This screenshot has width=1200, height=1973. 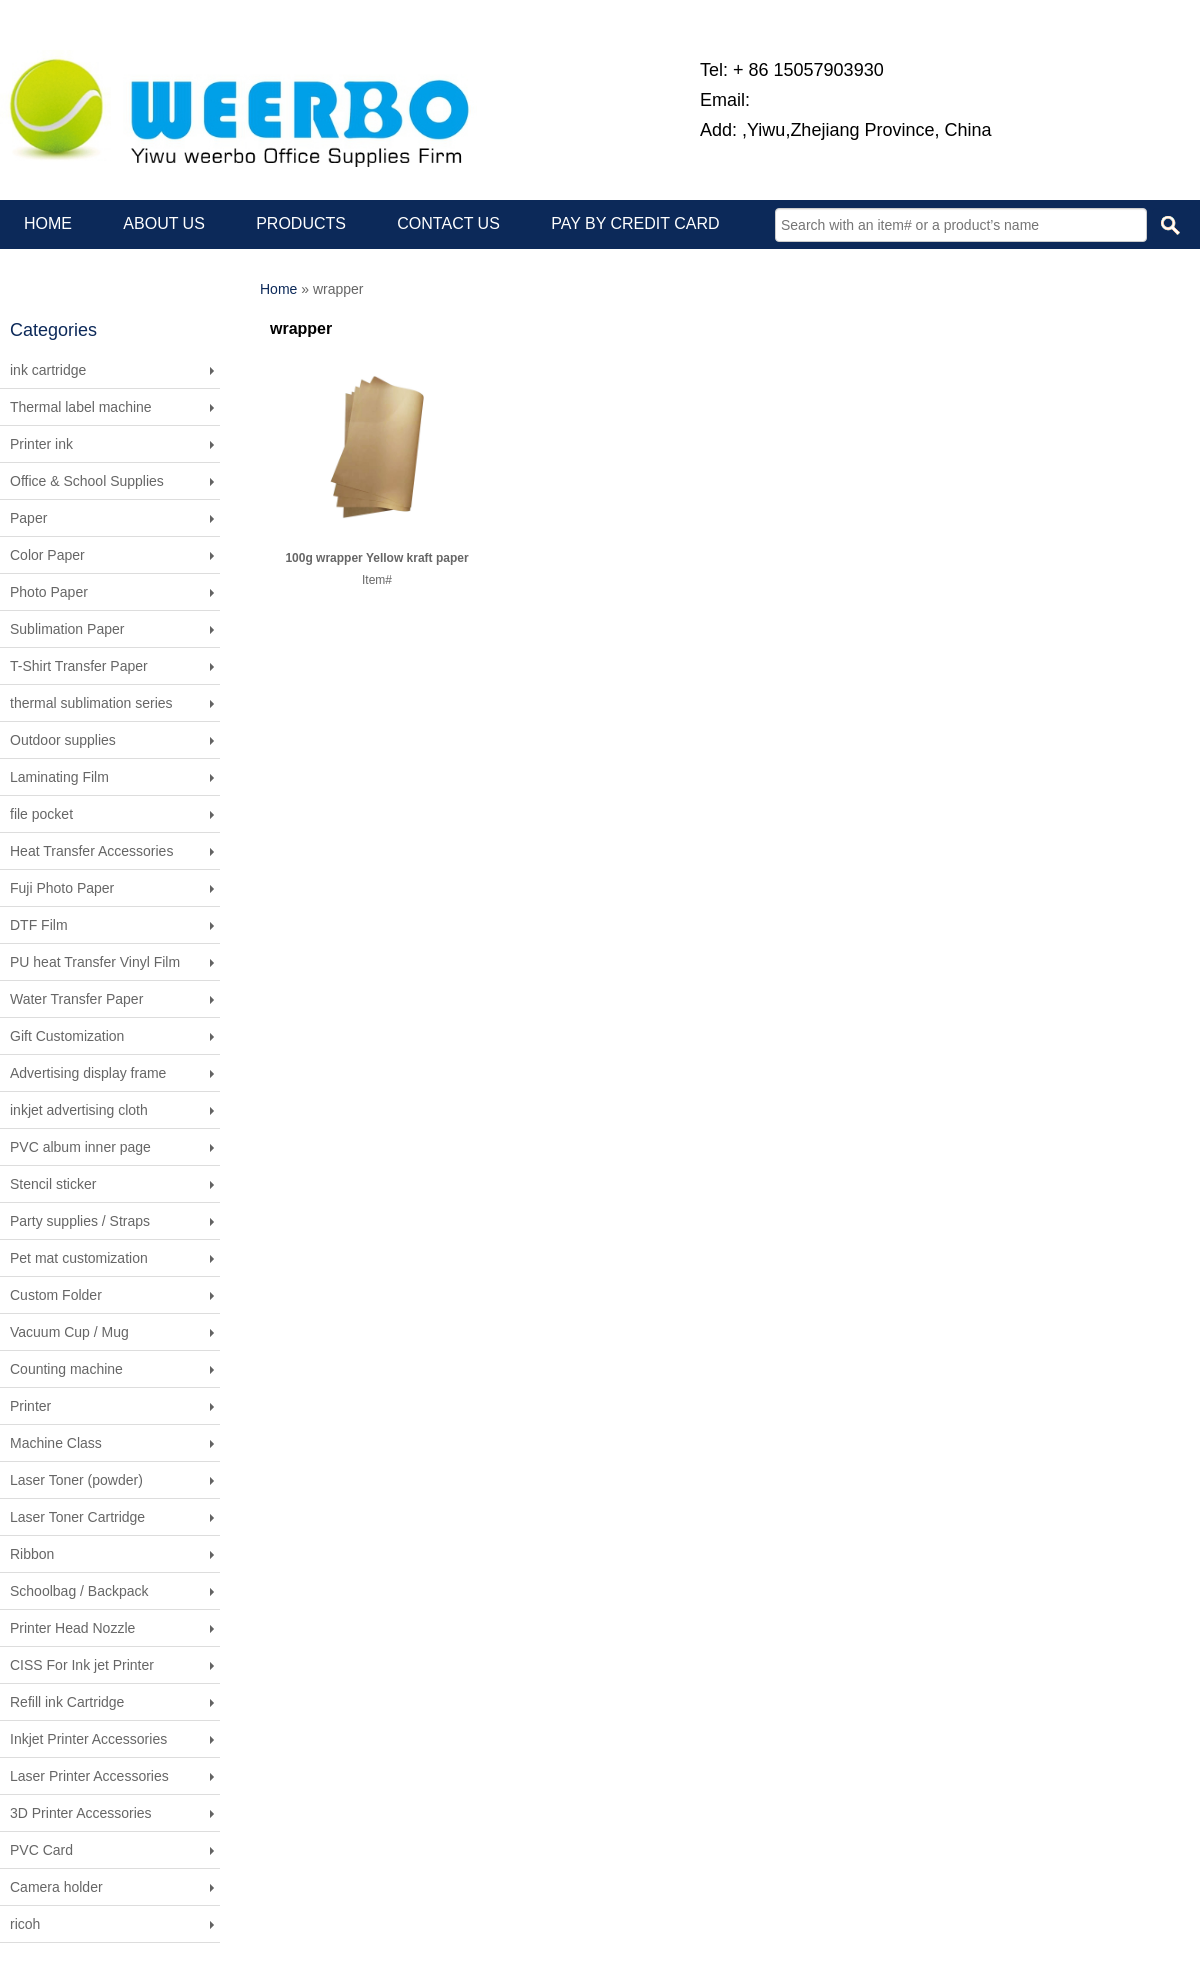 I want to click on ABOUT US, so click(x=164, y=223).